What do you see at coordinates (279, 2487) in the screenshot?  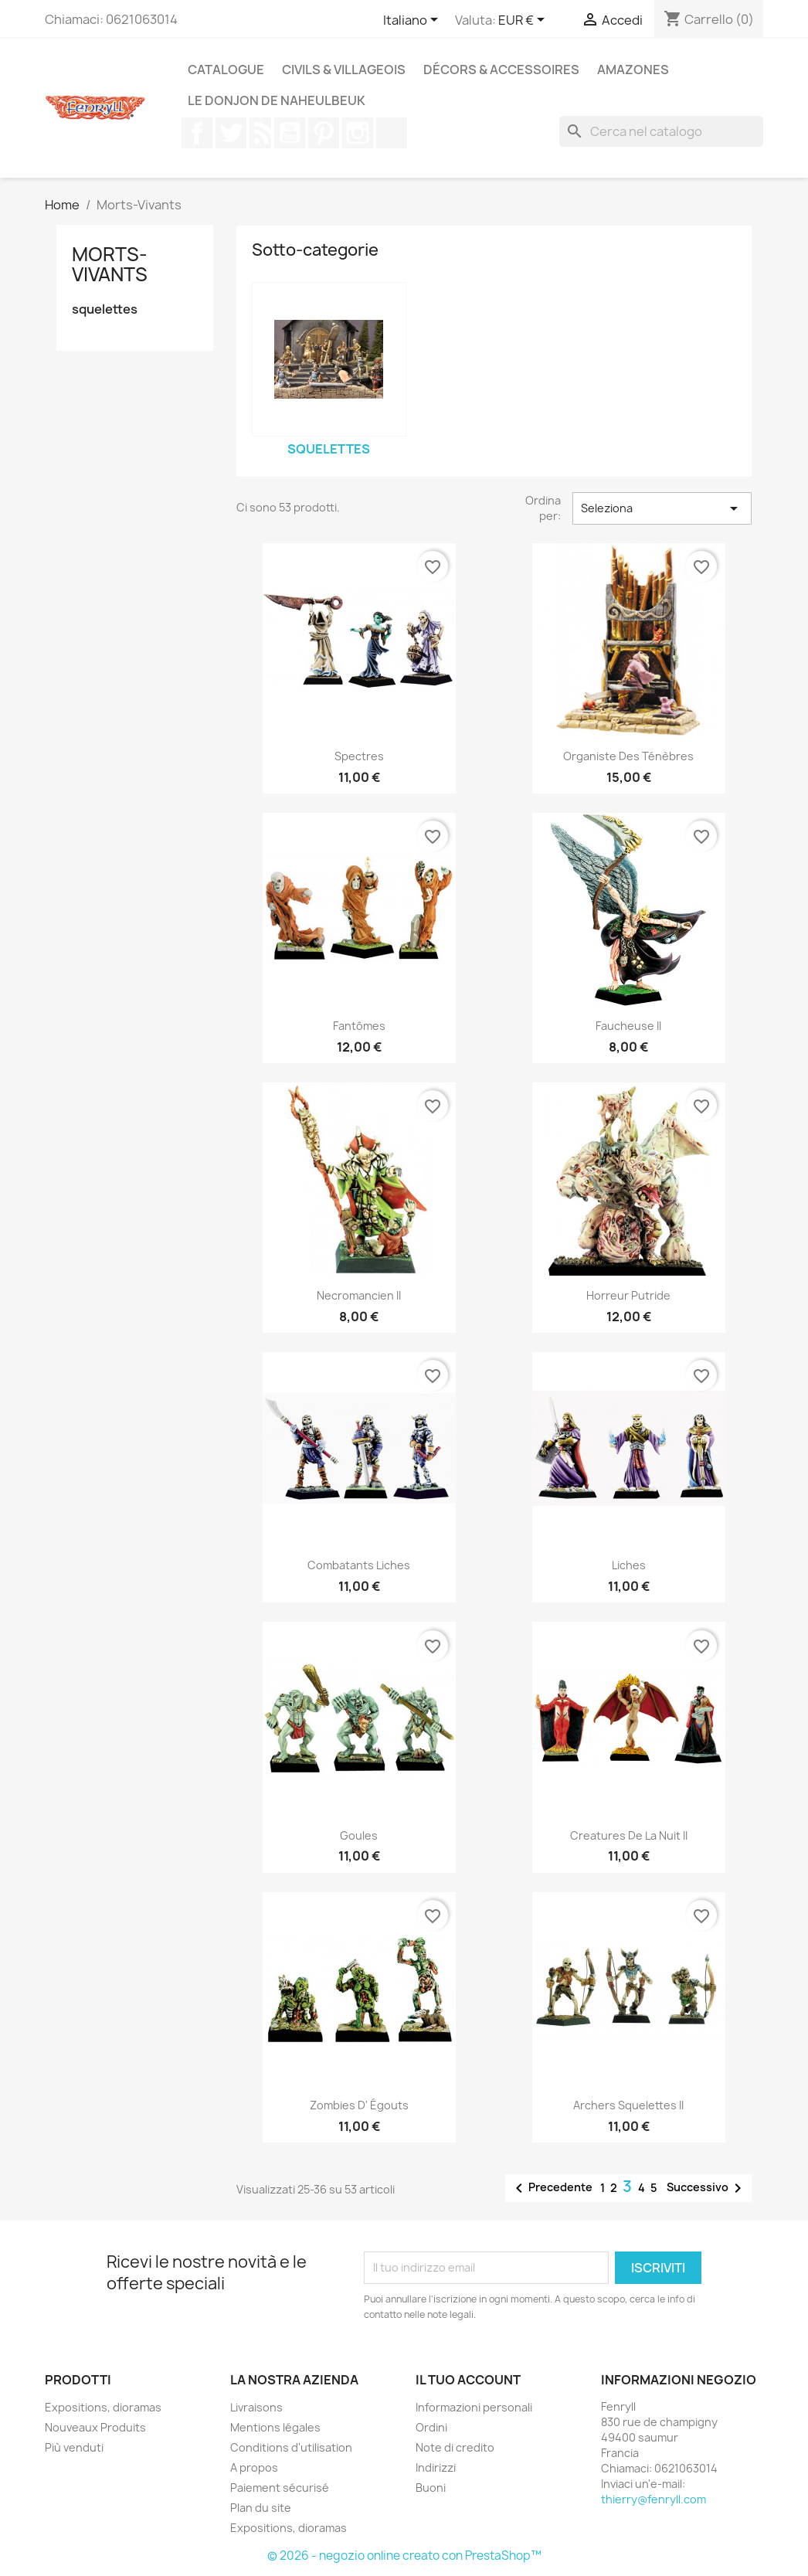 I see `Paiement sécurisé` at bounding box center [279, 2487].